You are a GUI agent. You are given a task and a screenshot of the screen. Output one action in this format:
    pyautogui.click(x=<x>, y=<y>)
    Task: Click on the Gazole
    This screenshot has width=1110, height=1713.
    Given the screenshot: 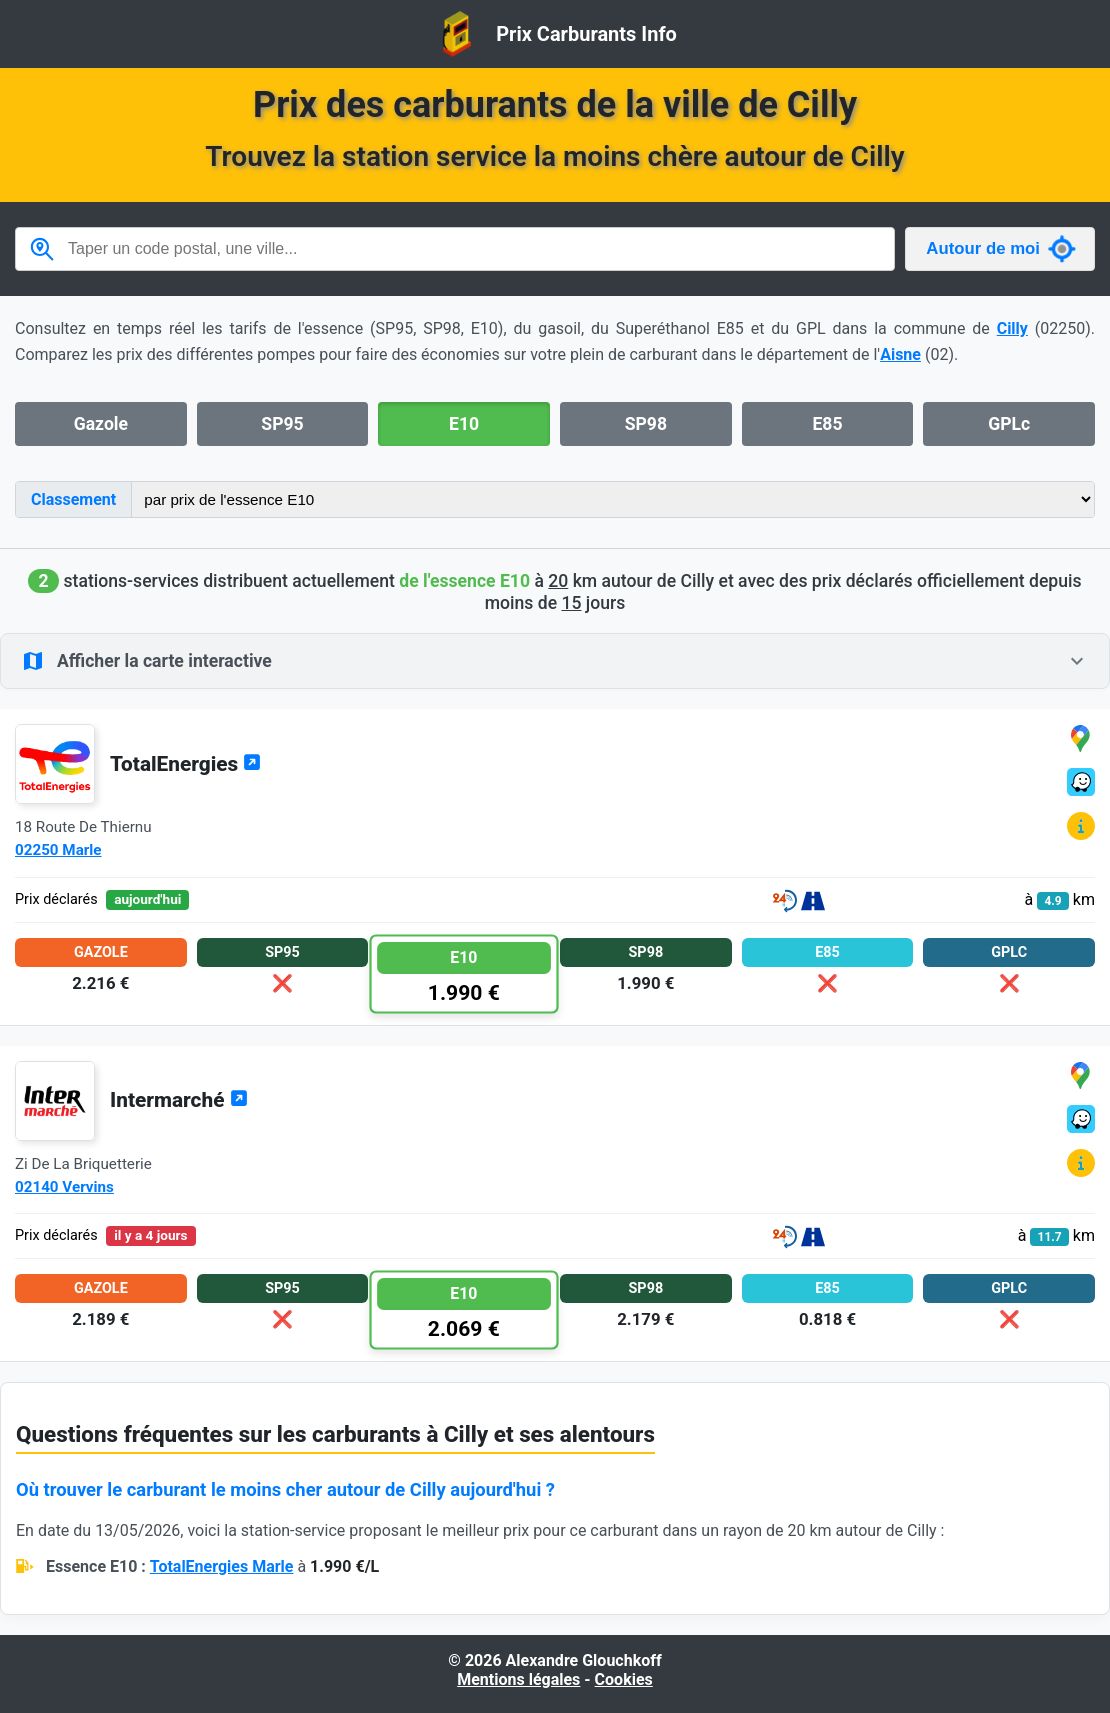 What is the action you would take?
    pyautogui.click(x=101, y=424)
    